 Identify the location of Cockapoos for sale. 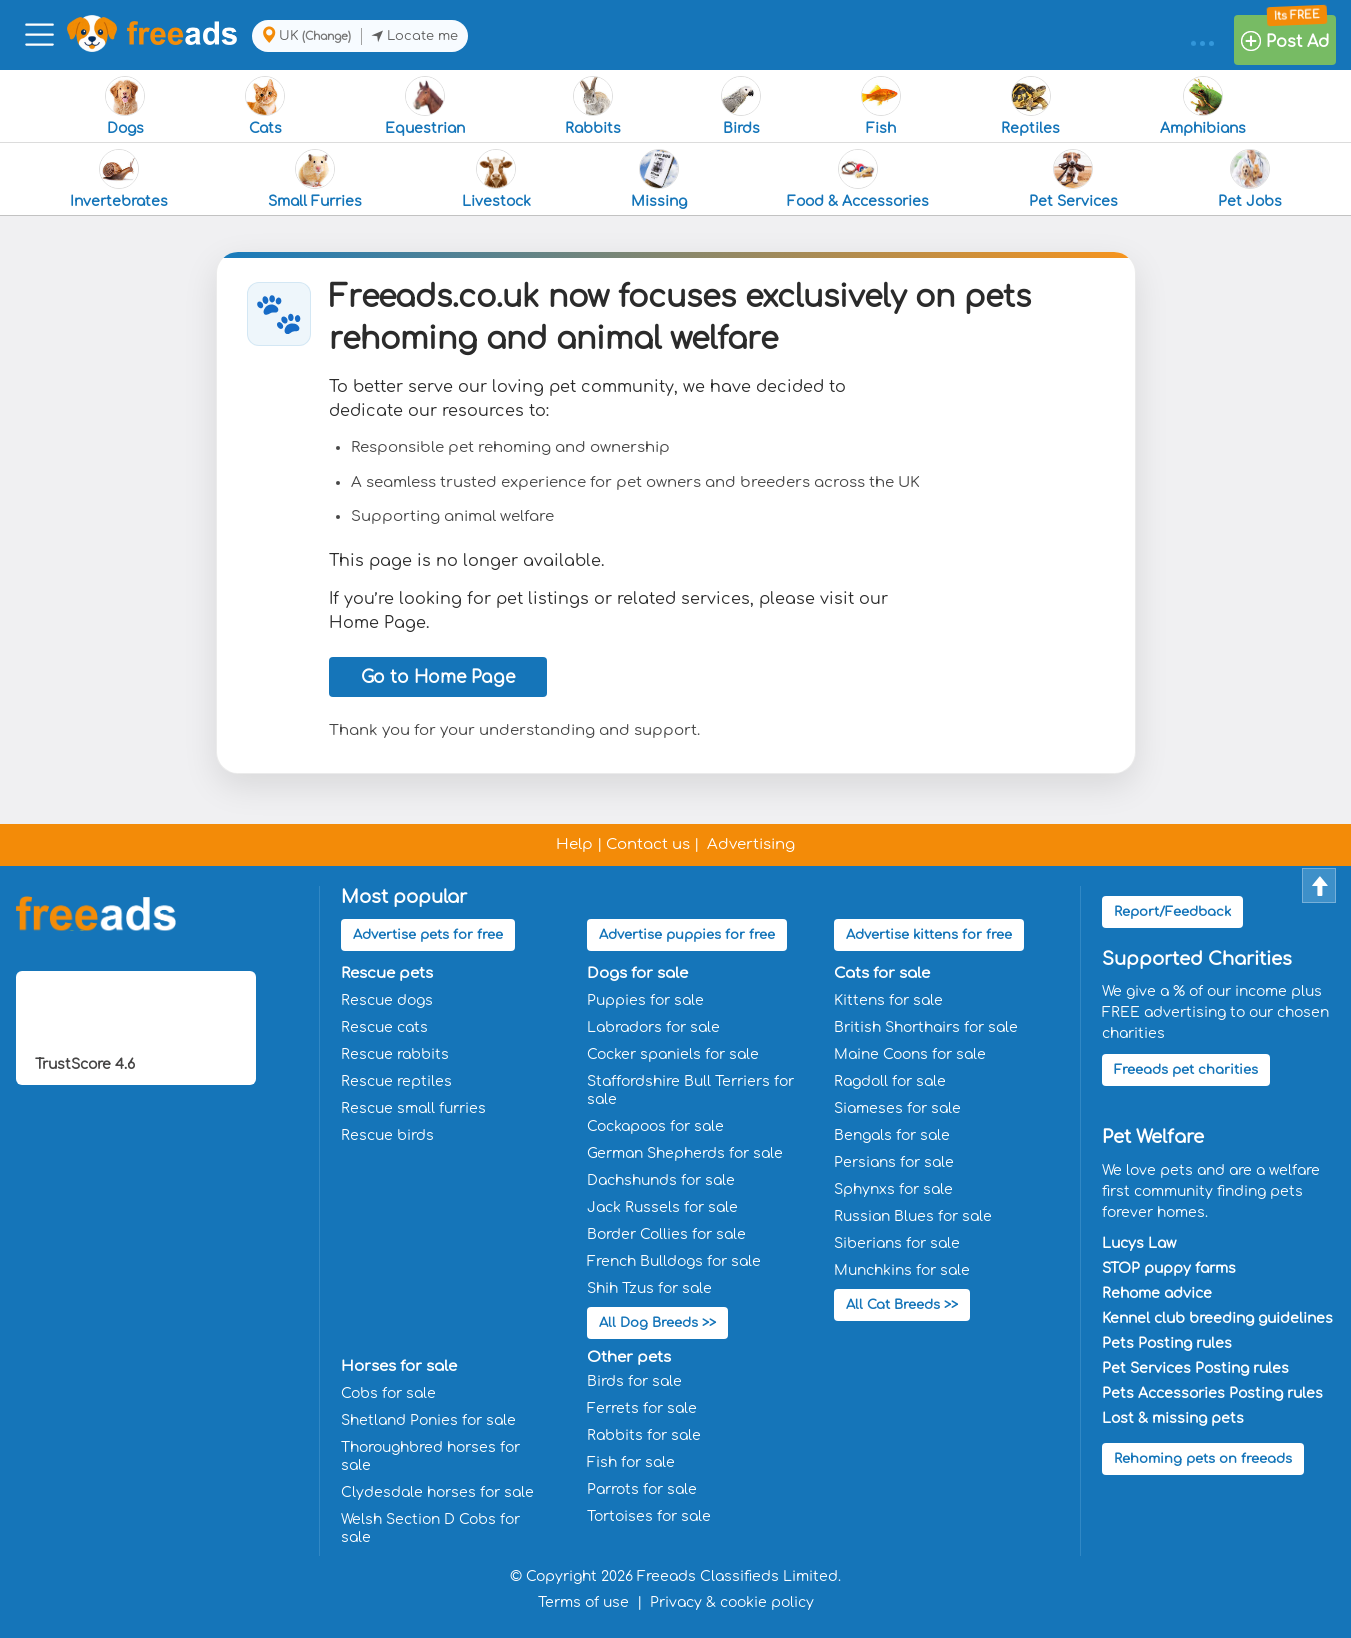
(655, 1126).